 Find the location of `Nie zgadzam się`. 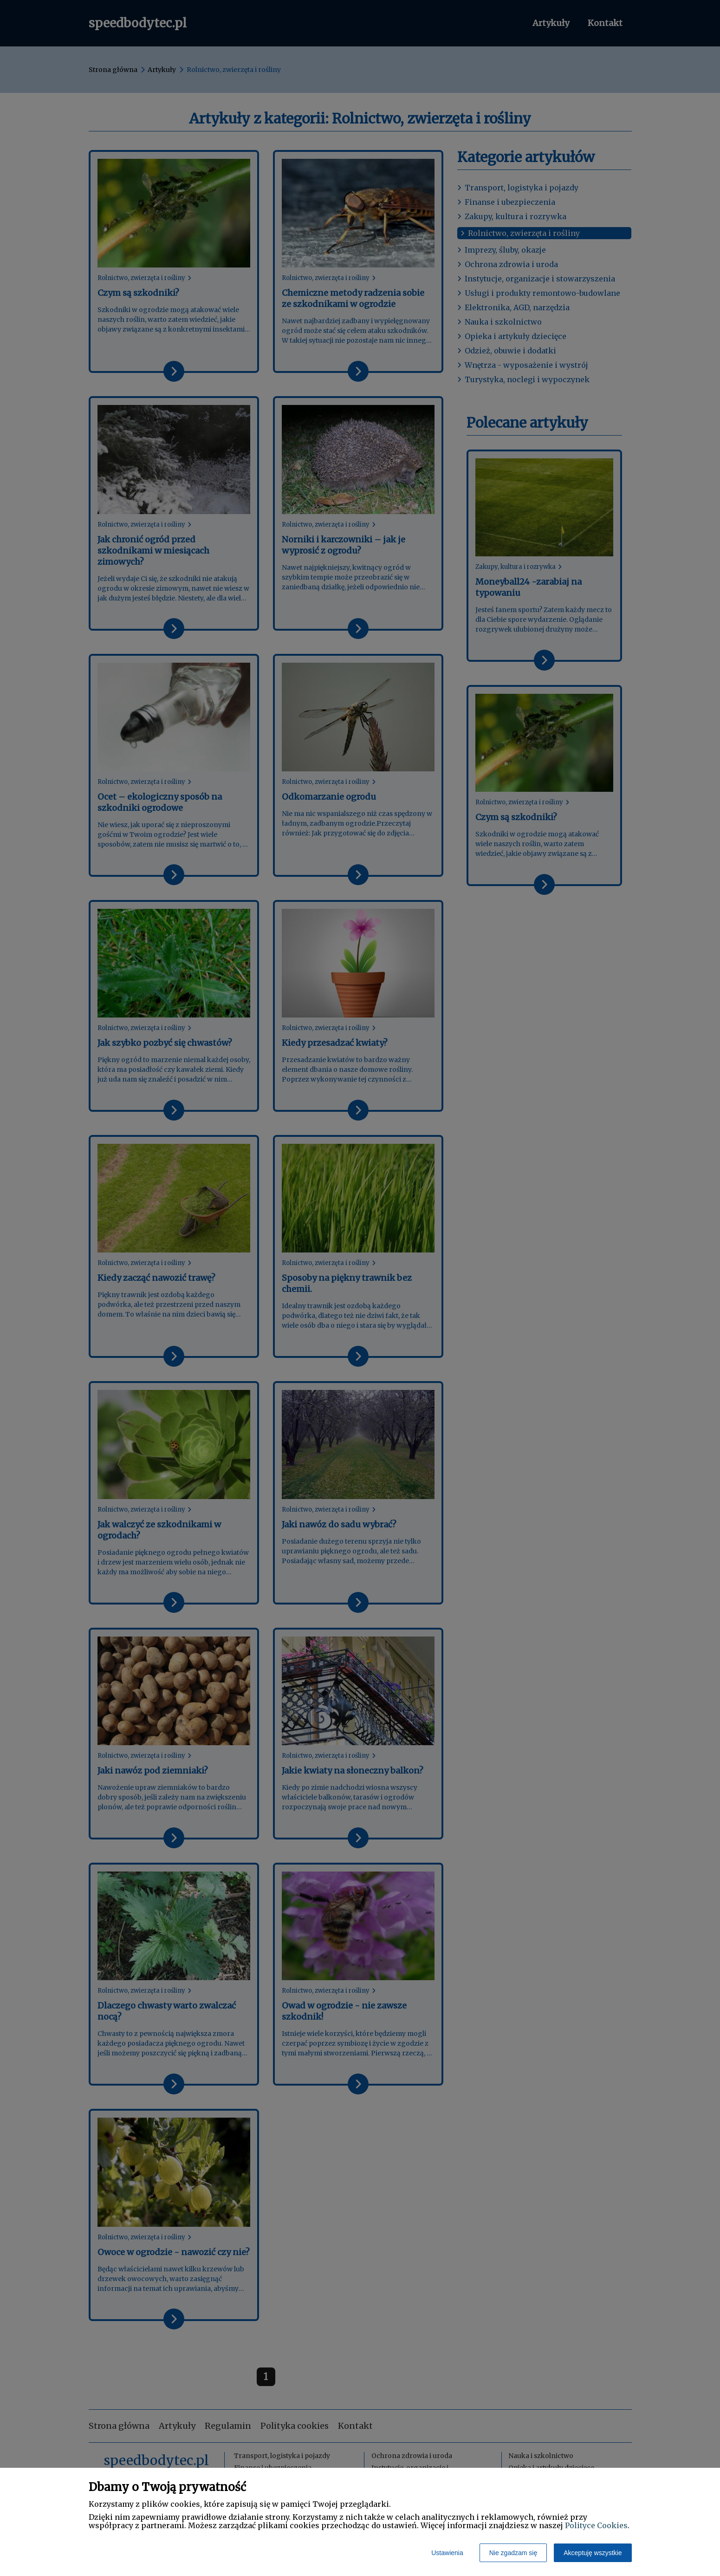

Nie zgadzam się is located at coordinates (513, 2552).